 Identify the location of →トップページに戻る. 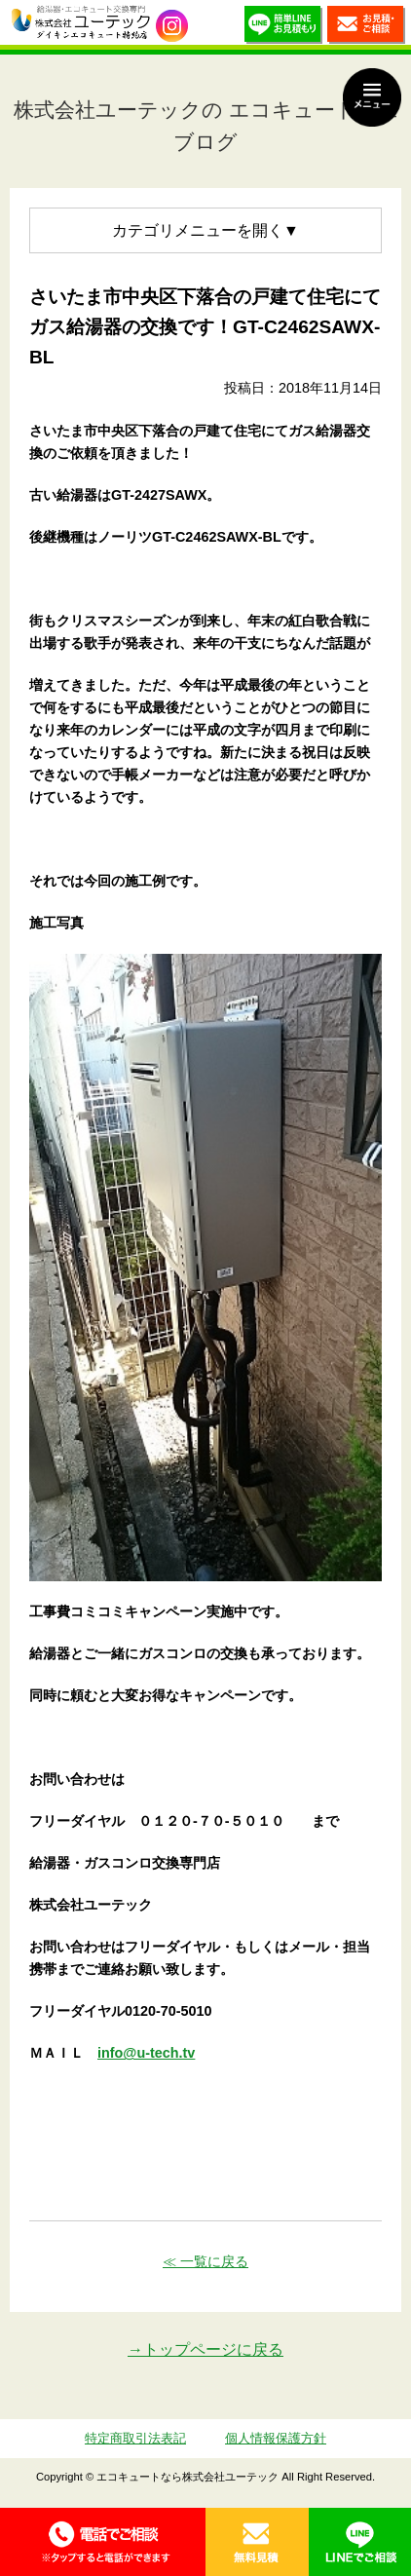
(205, 2349).